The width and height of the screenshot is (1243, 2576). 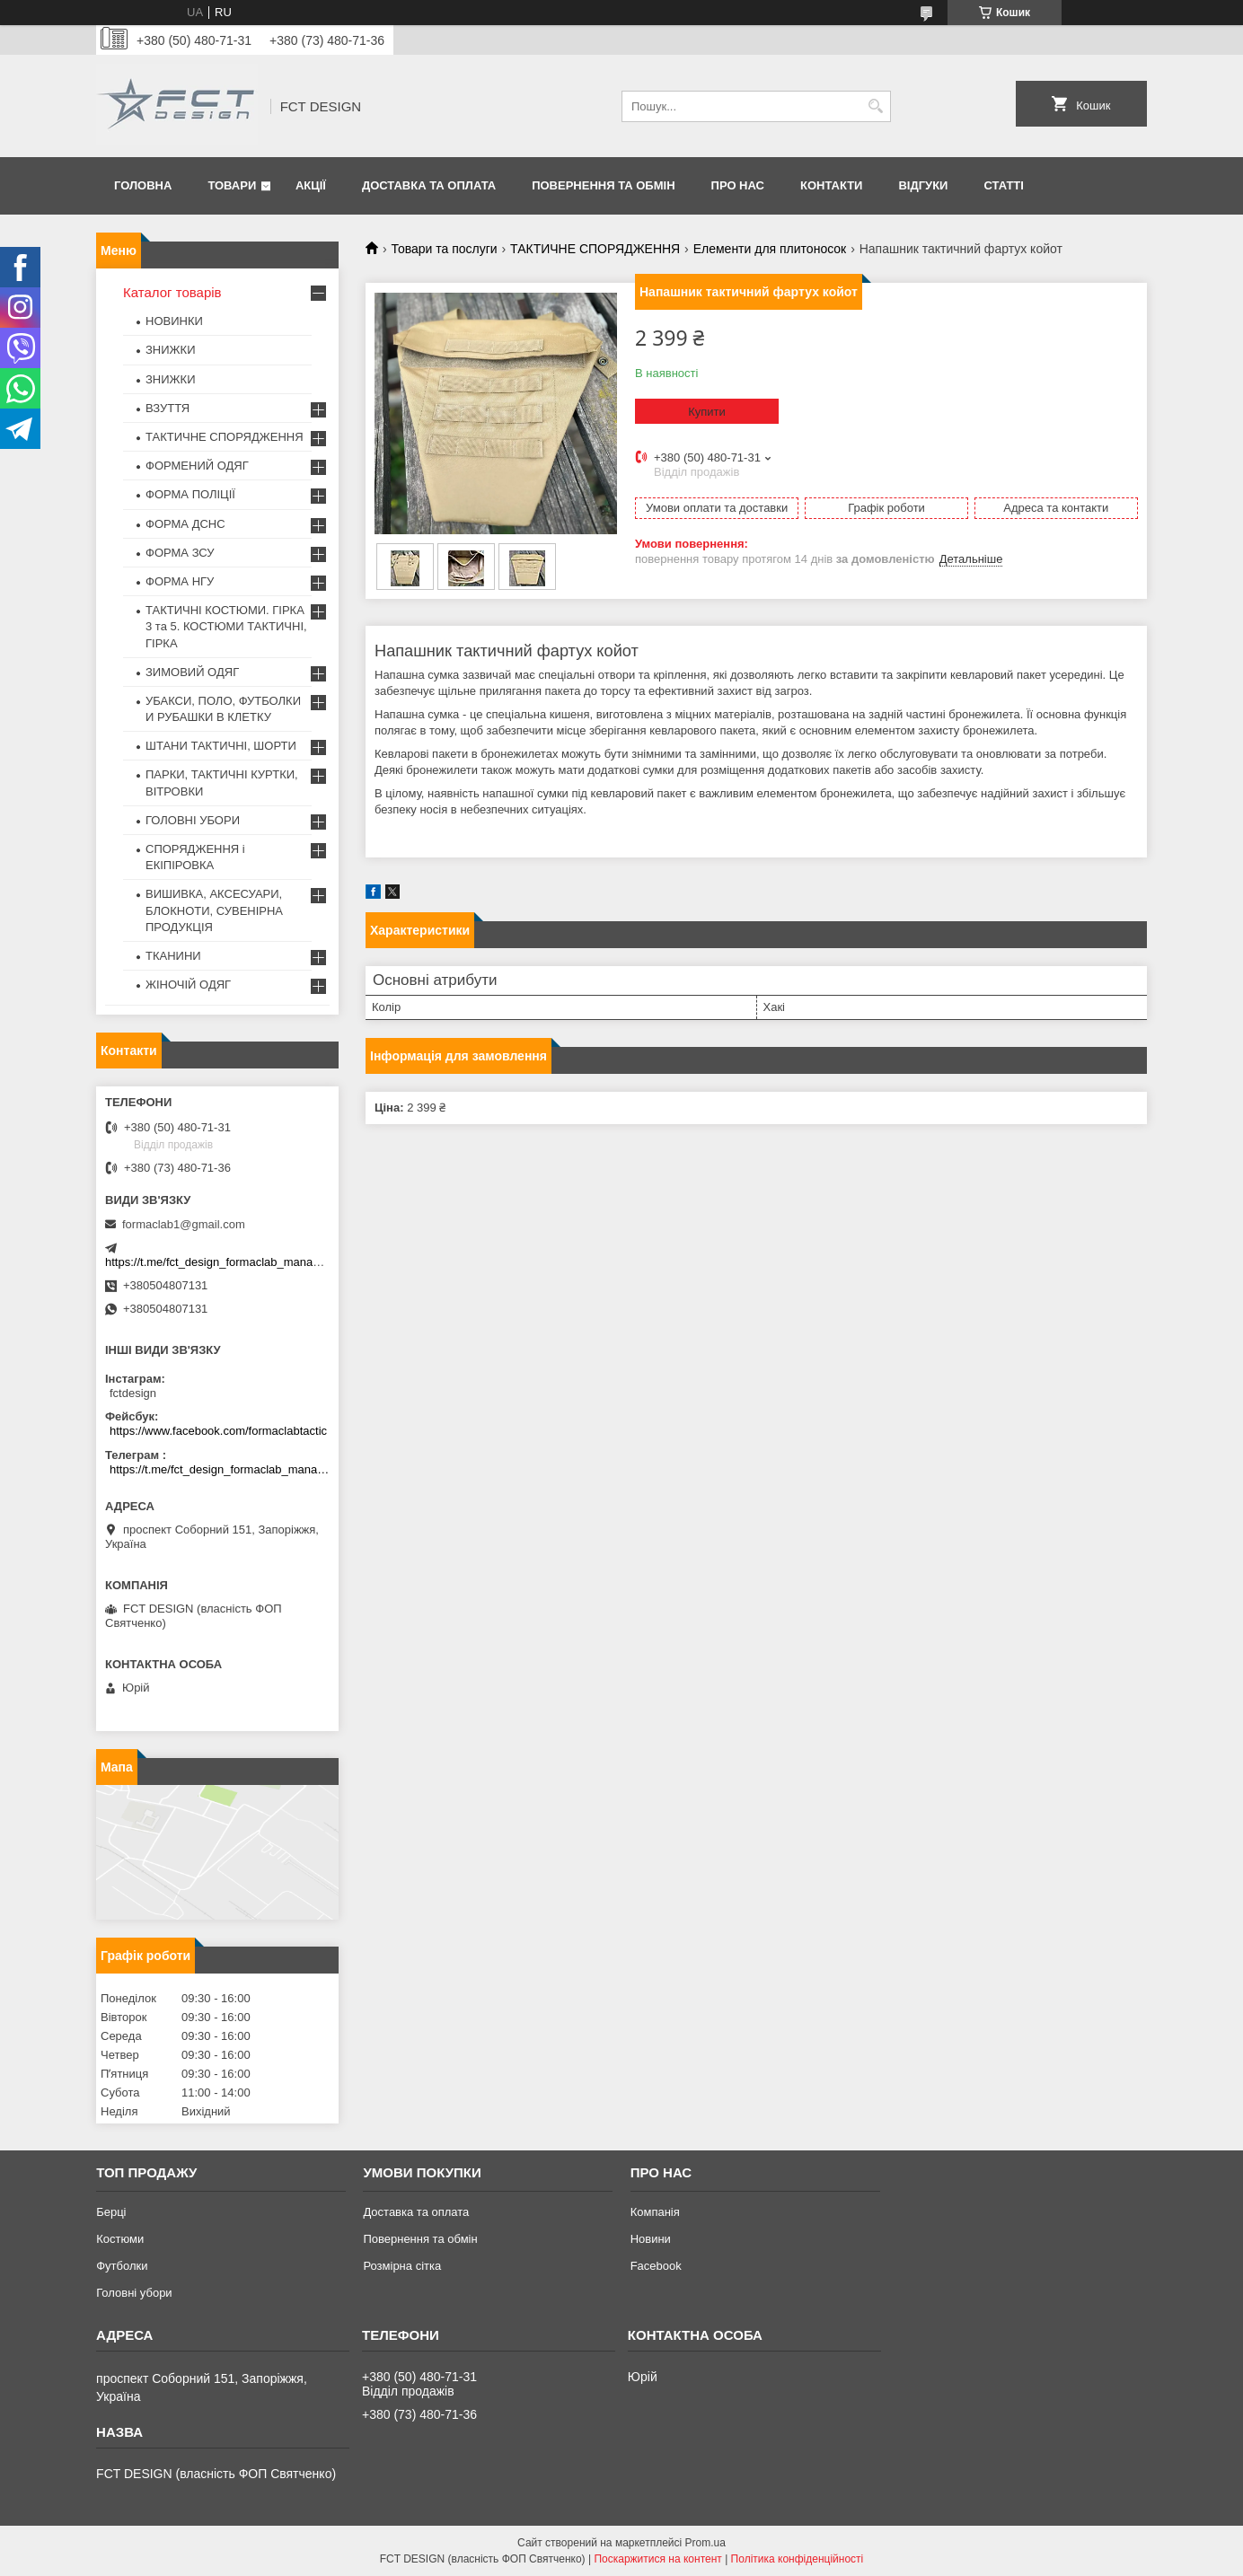 I want to click on ШТАНИ ТАКТИЧНІ, ШОРТИ, so click(x=220, y=745).